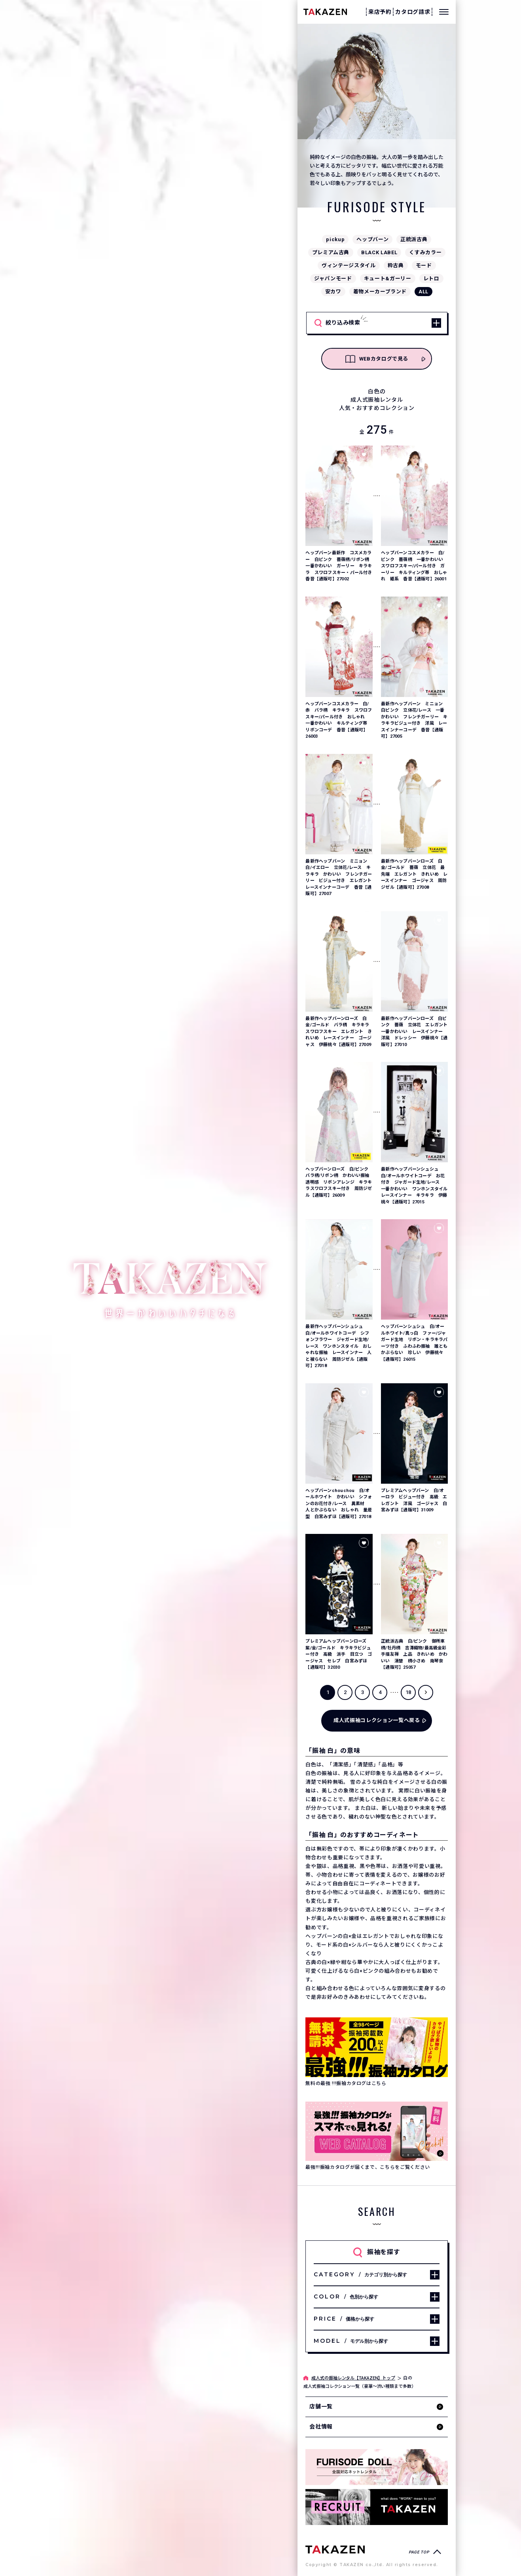 This screenshot has height=2576, width=521. I want to click on 安カワ, so click(333, 292).